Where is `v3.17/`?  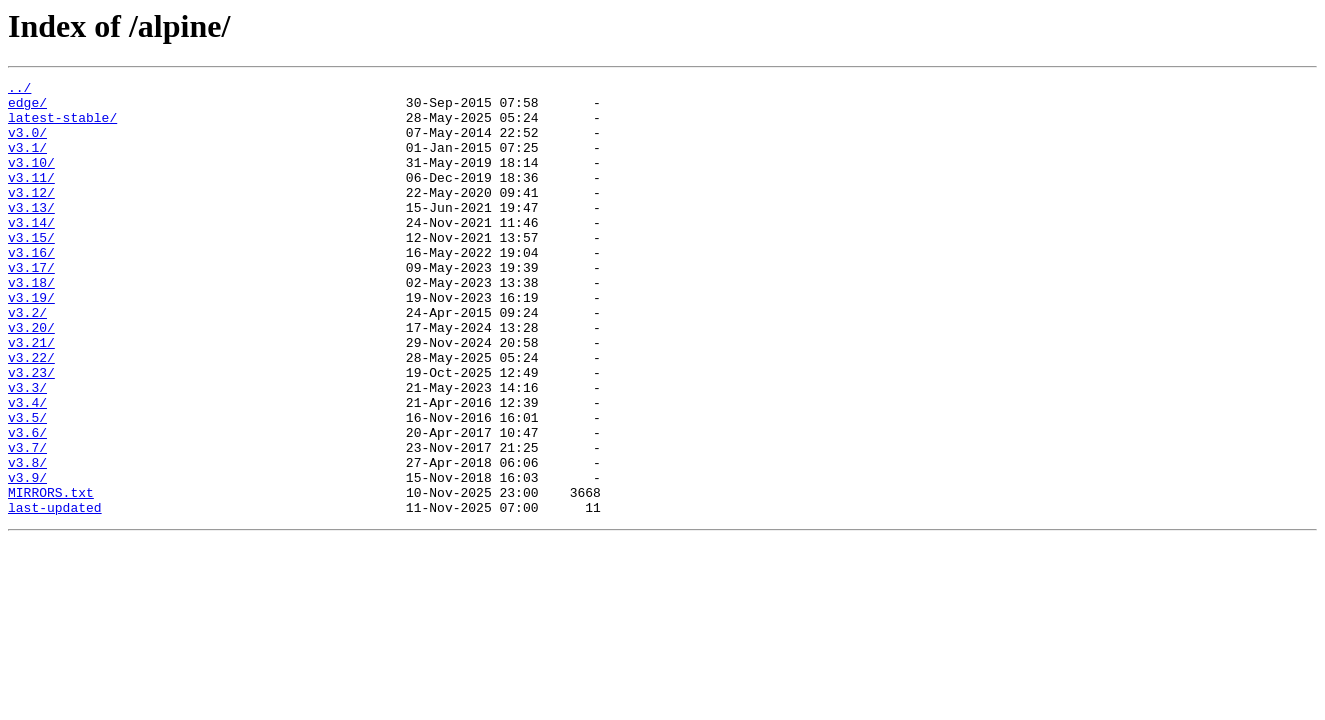 v3.17/ is located at coordinates (31, 306).